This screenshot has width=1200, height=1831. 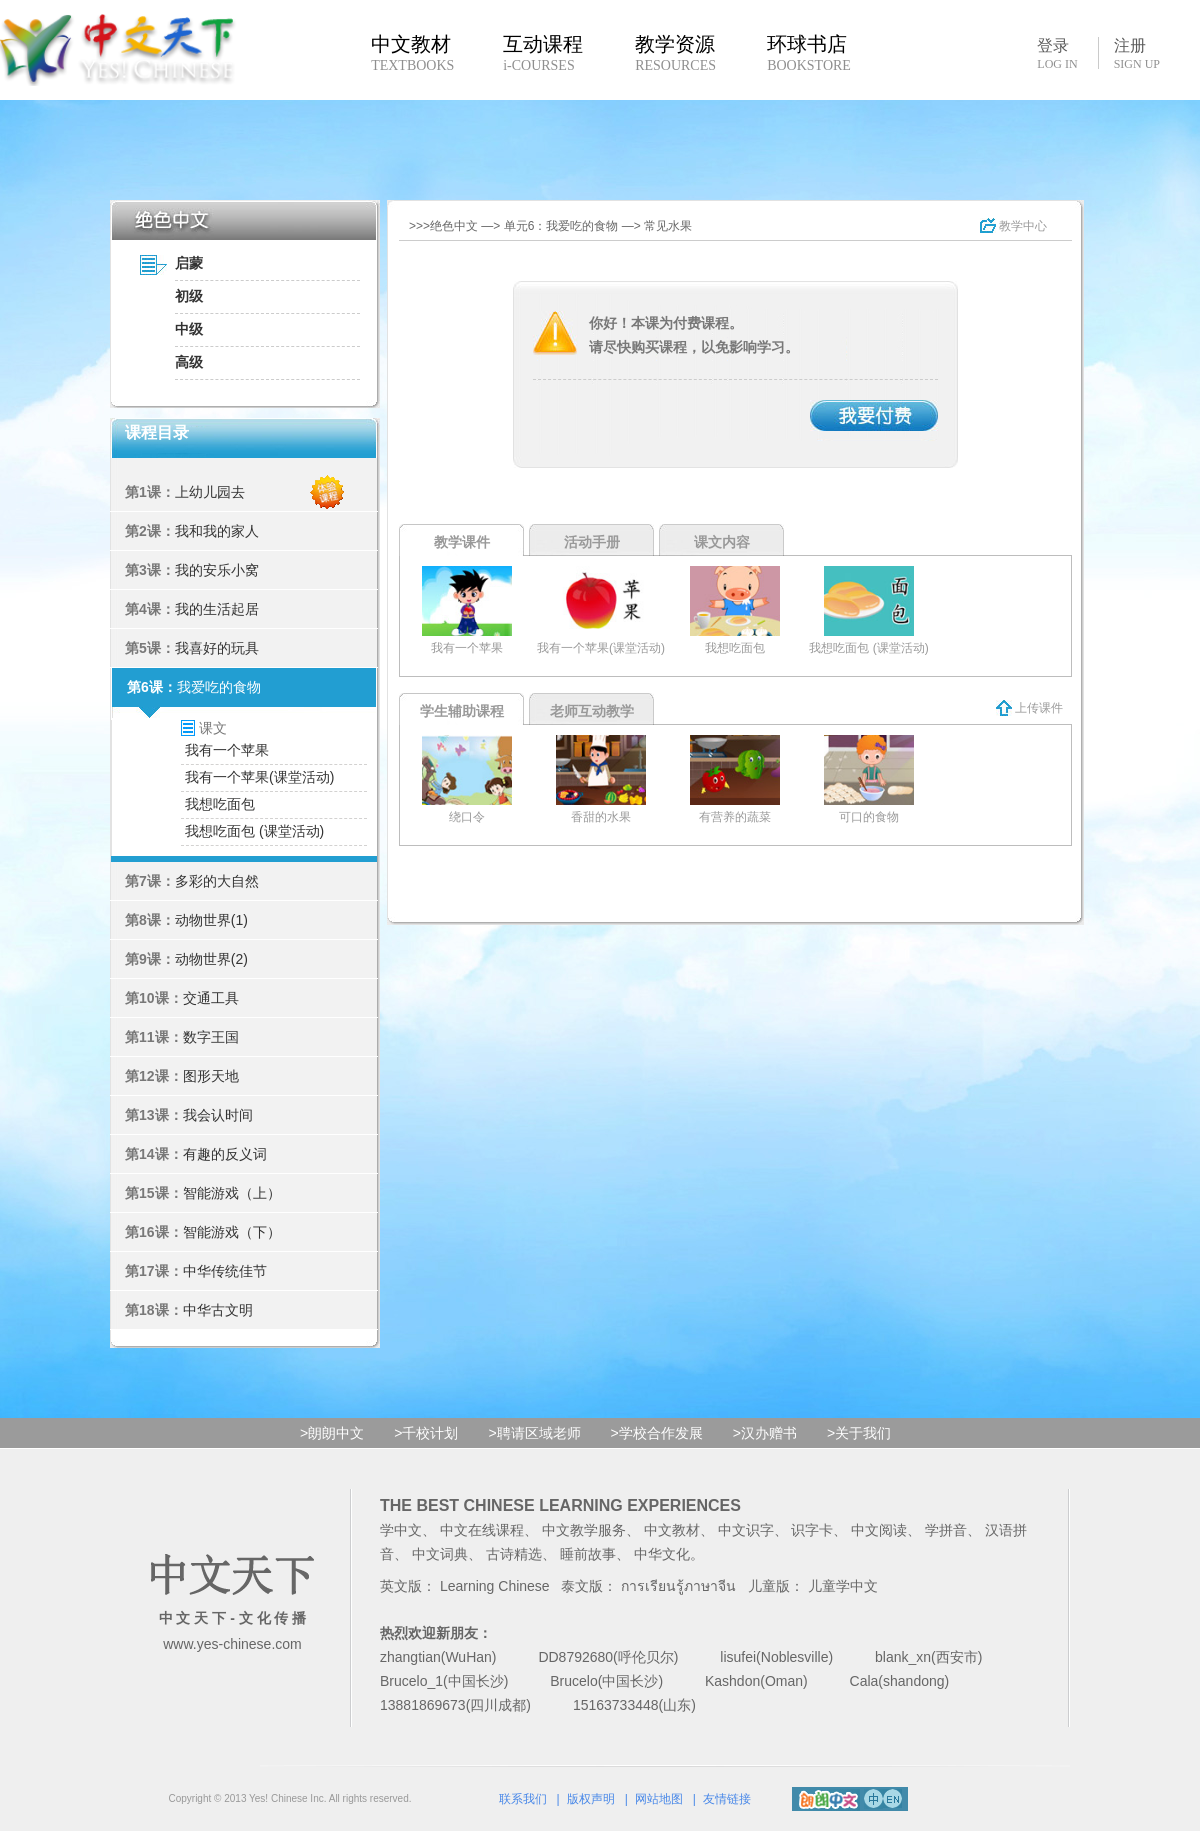 I want to click on 我想吃面包 (课堂活动), so click(x=254, y=831).